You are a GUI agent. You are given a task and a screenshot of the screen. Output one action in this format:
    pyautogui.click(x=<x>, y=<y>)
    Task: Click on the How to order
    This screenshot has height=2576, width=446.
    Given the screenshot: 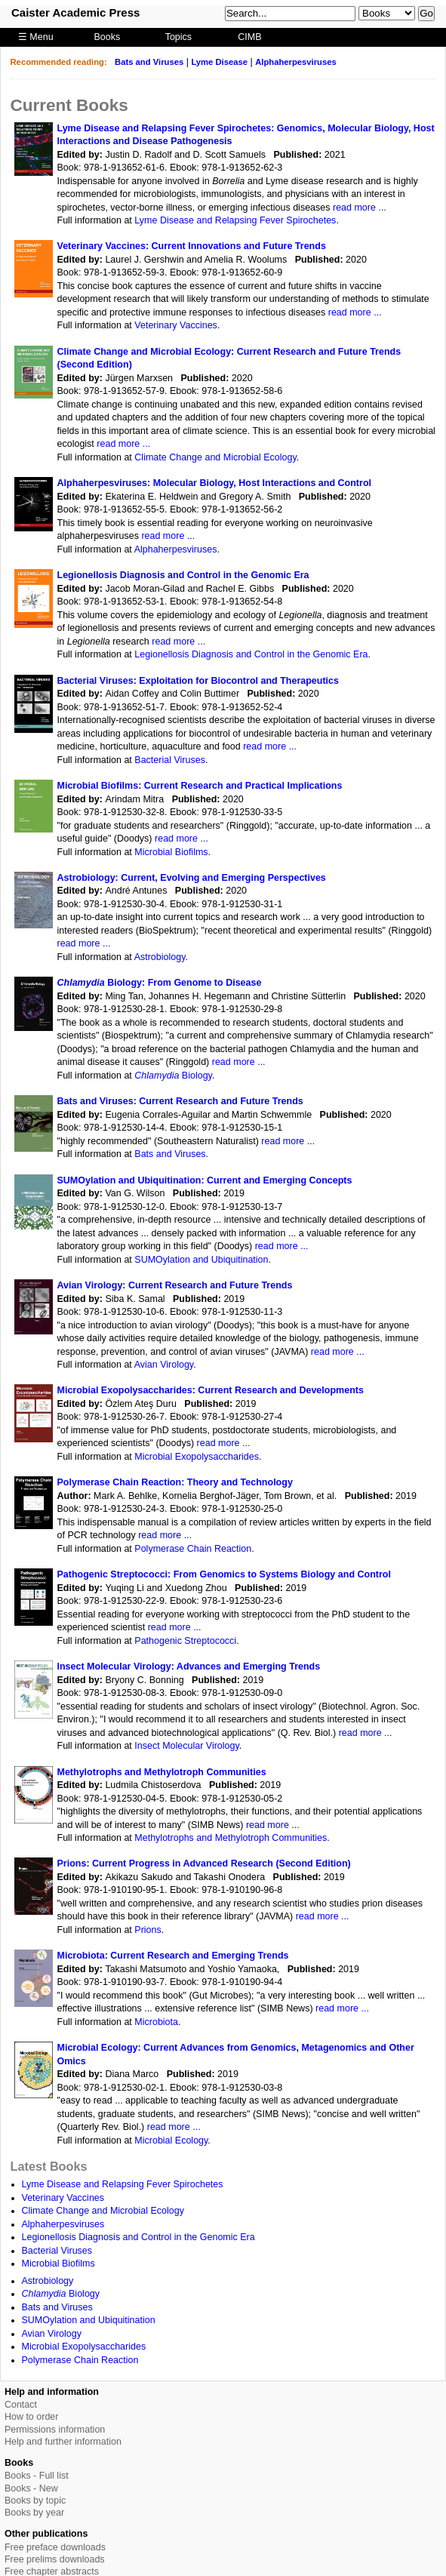 What is the action you would take?
    pyautogui.click(x=32, y=2416)
    